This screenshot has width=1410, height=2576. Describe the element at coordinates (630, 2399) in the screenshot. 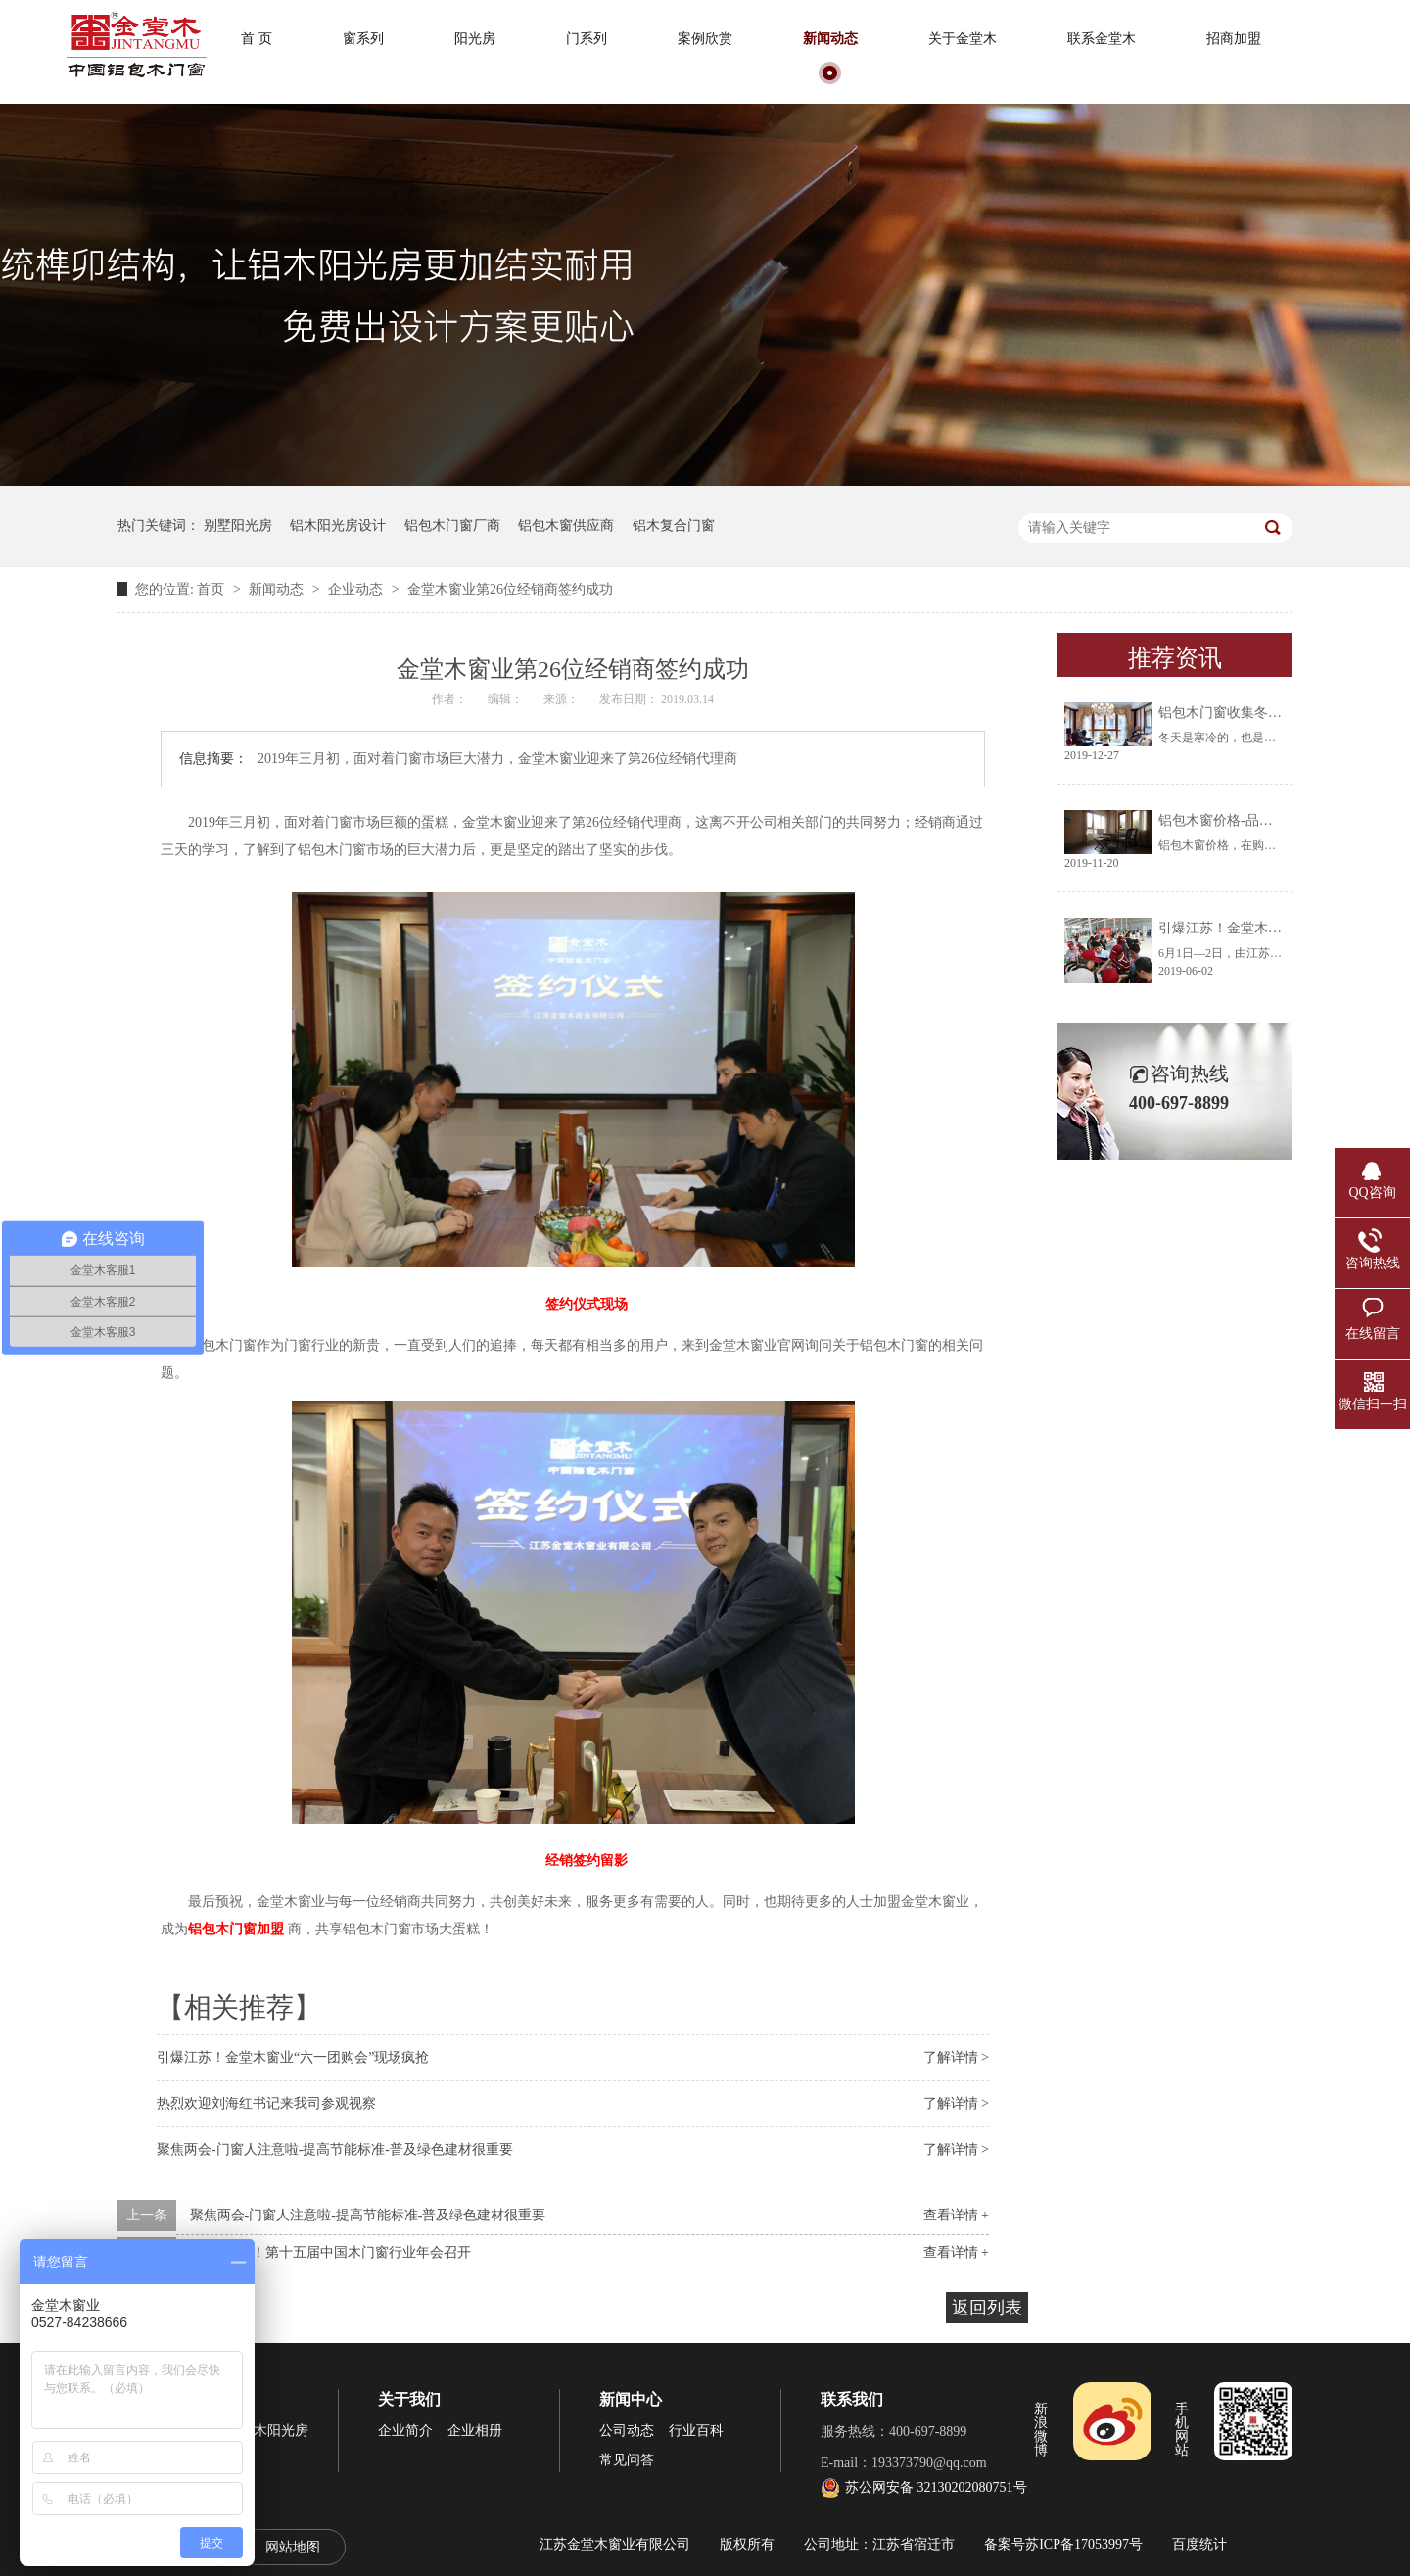

I see `新闻中心` at that location.